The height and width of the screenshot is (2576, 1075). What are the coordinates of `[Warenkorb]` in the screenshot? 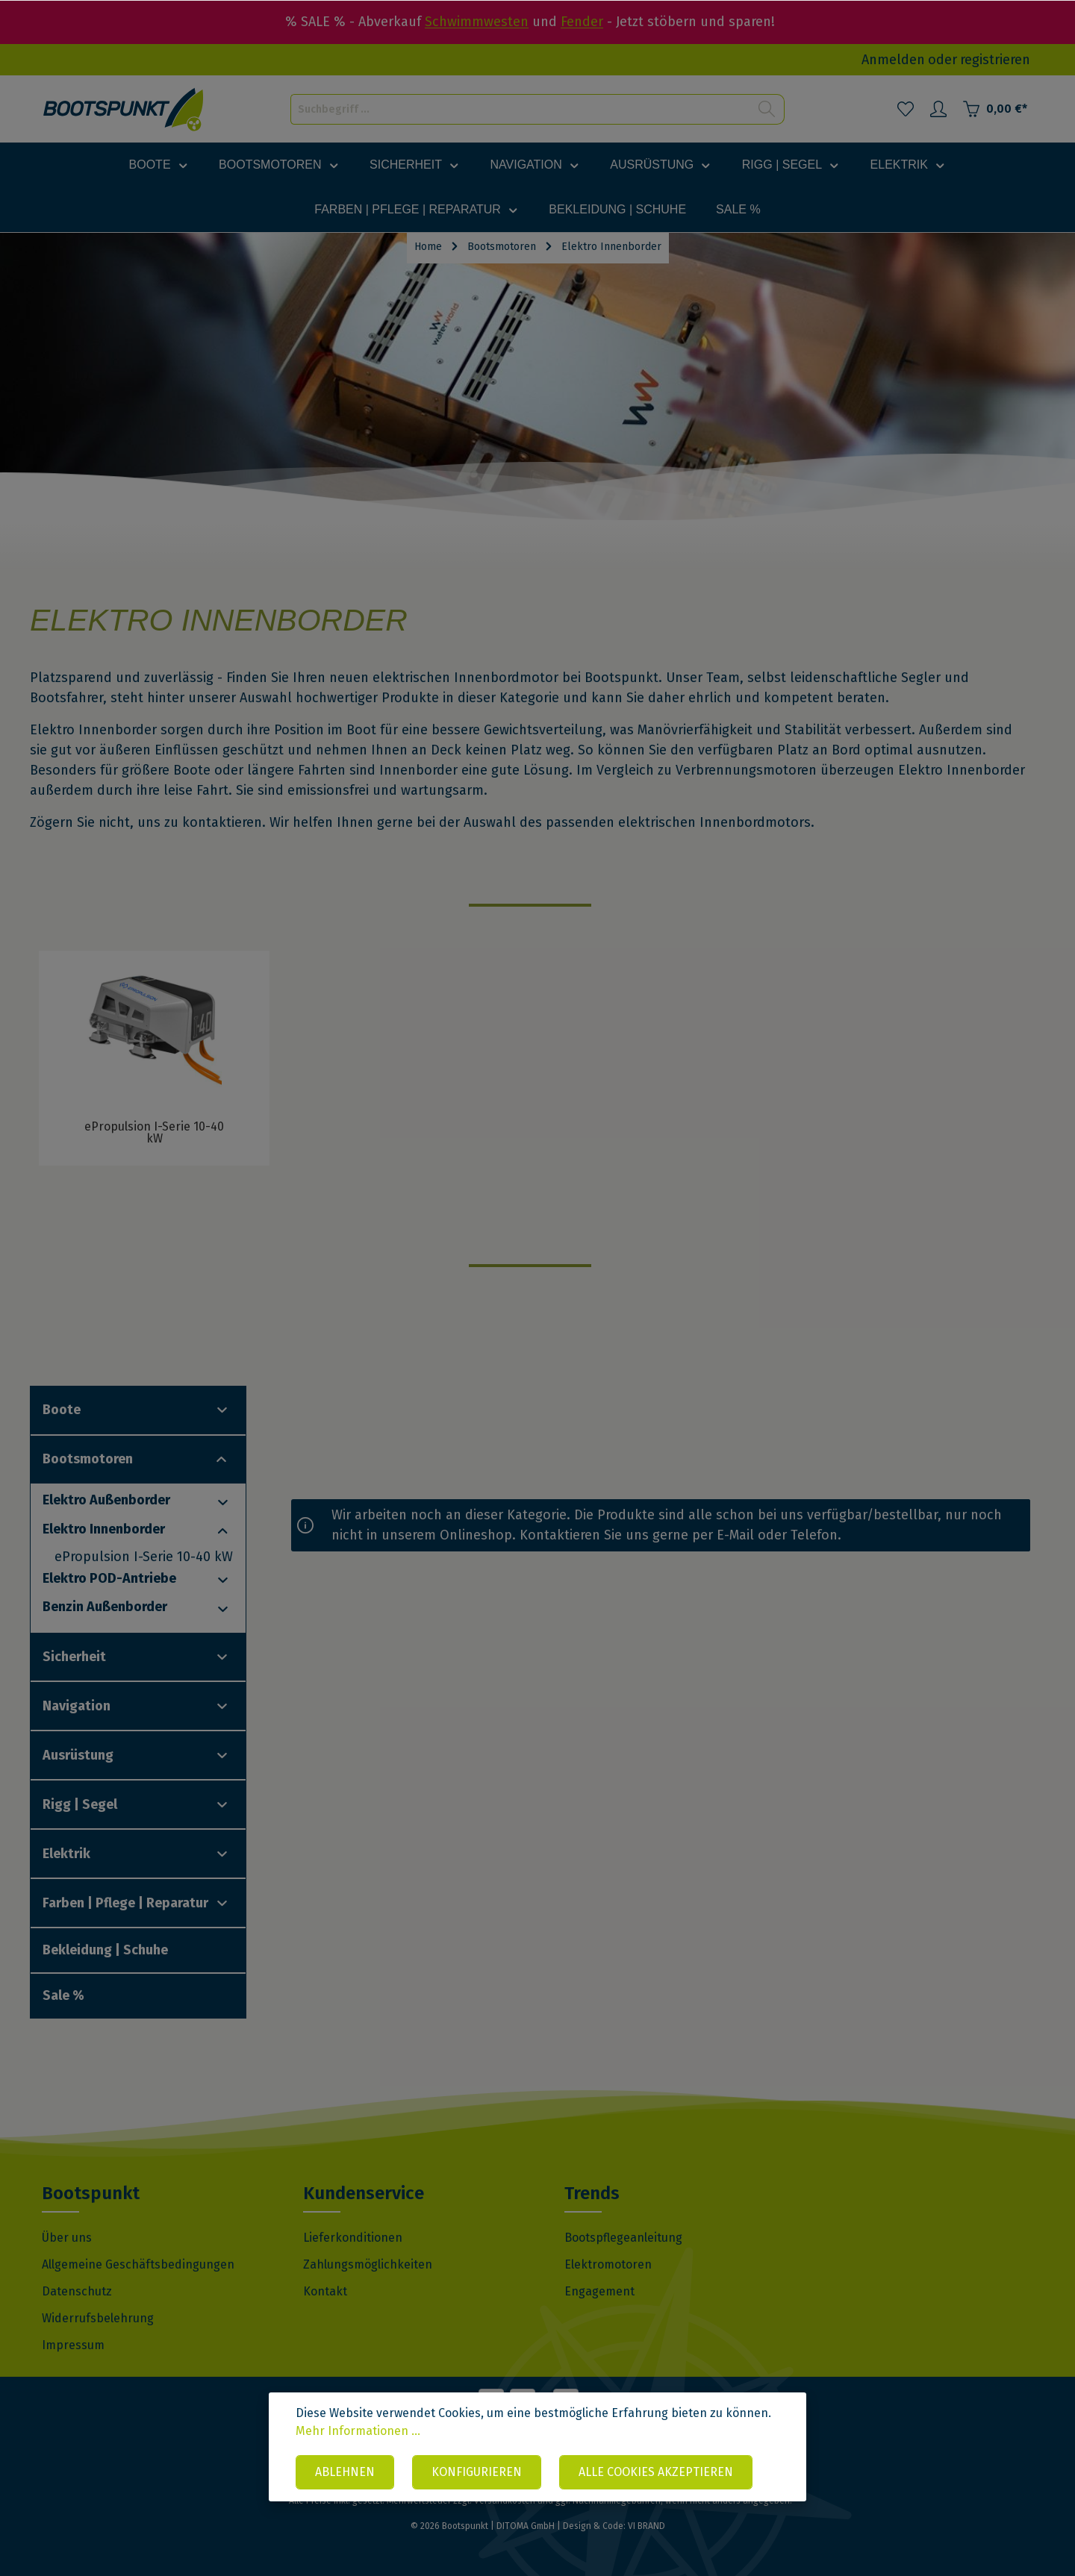 It's located at (994, 109).